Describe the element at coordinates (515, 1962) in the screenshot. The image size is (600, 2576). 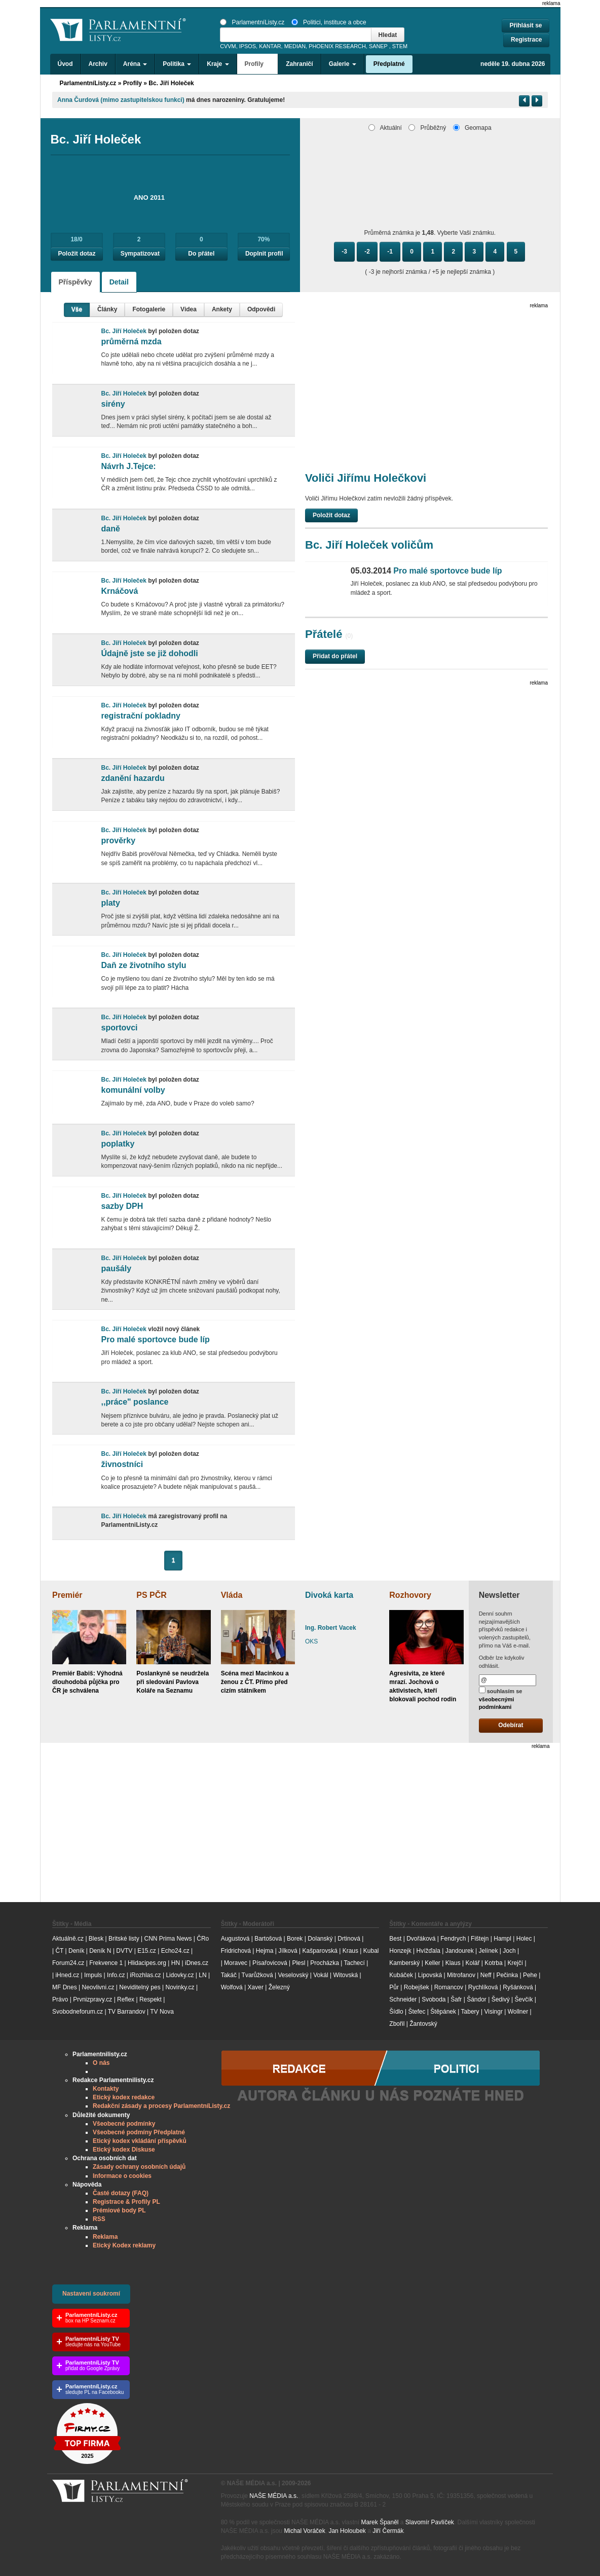
I see `Krejčí` at that location.